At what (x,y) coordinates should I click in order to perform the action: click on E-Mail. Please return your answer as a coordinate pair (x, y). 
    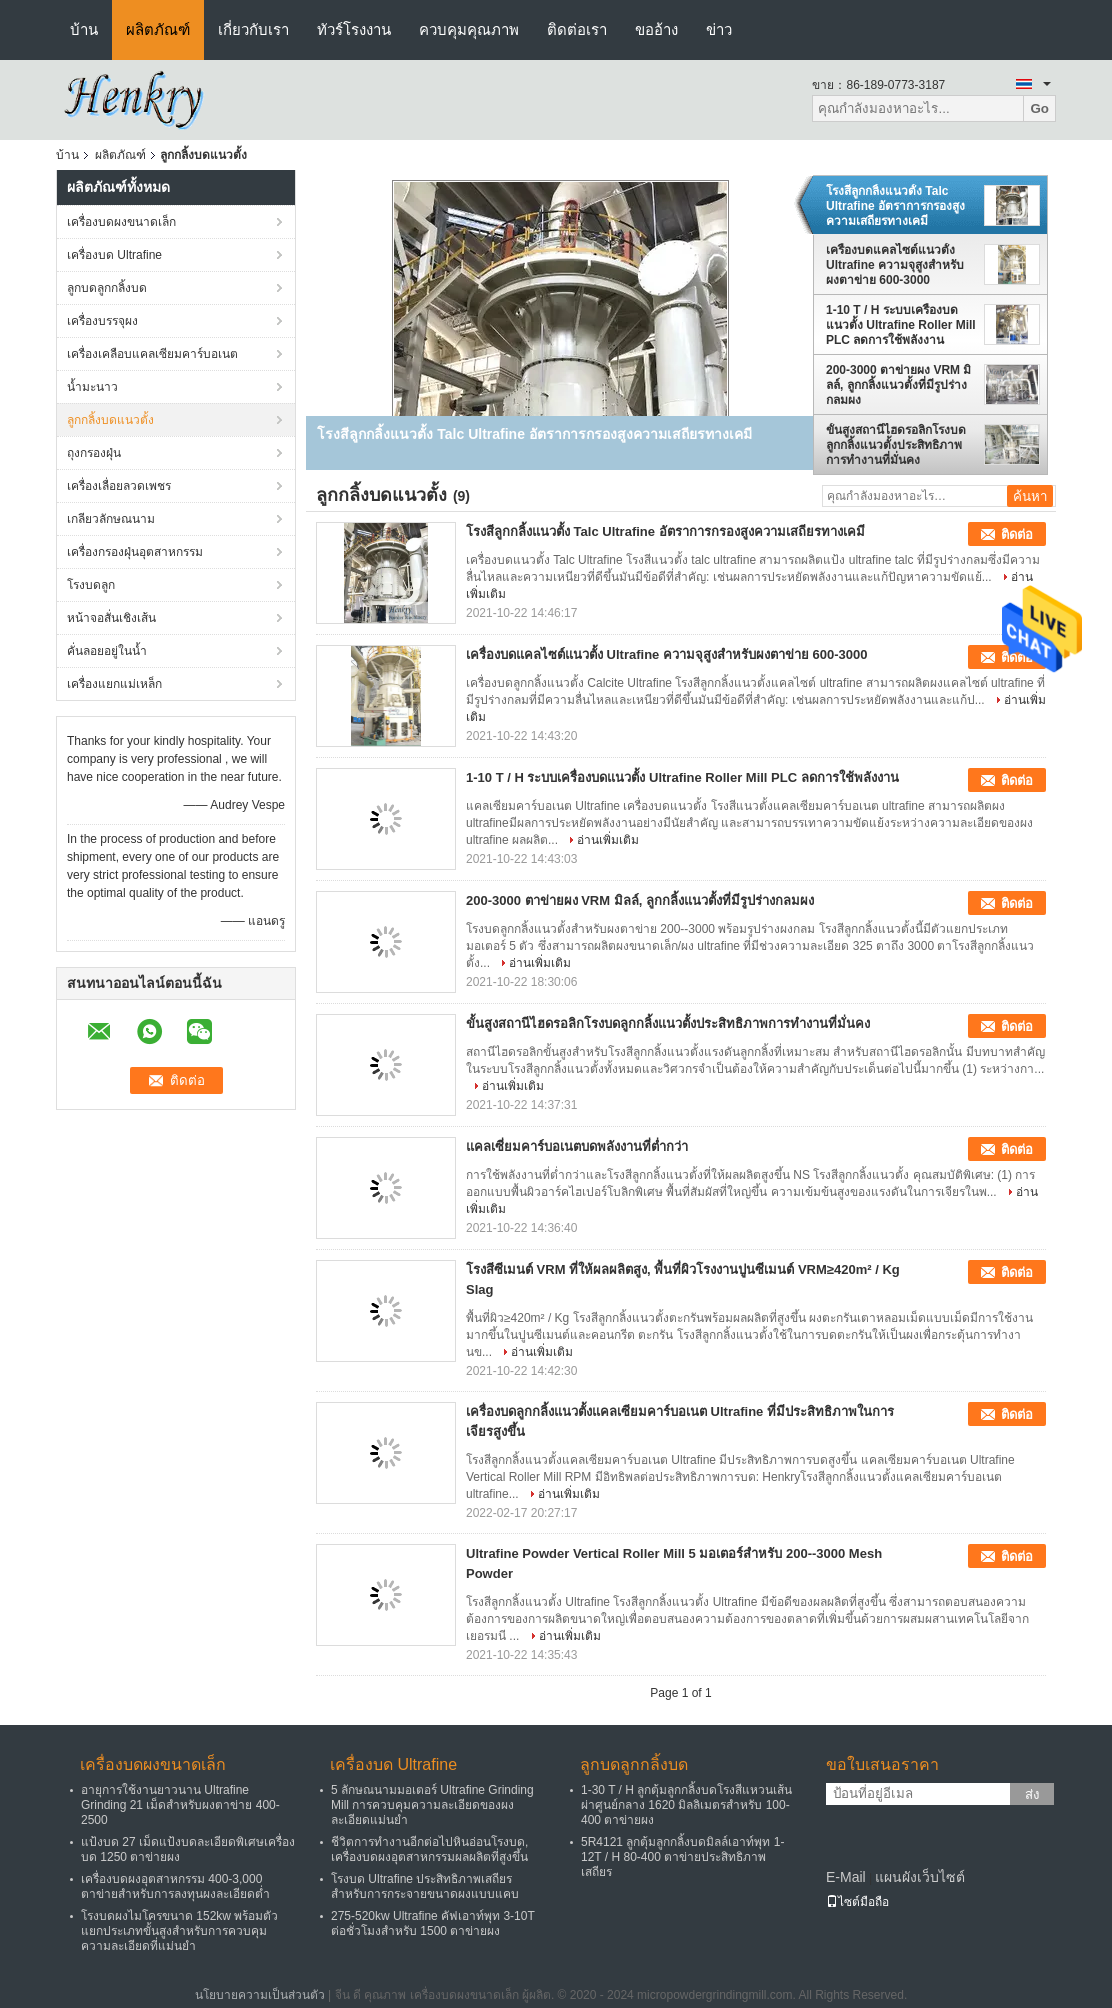
    Looking at the image, I should click on (846, 1877).